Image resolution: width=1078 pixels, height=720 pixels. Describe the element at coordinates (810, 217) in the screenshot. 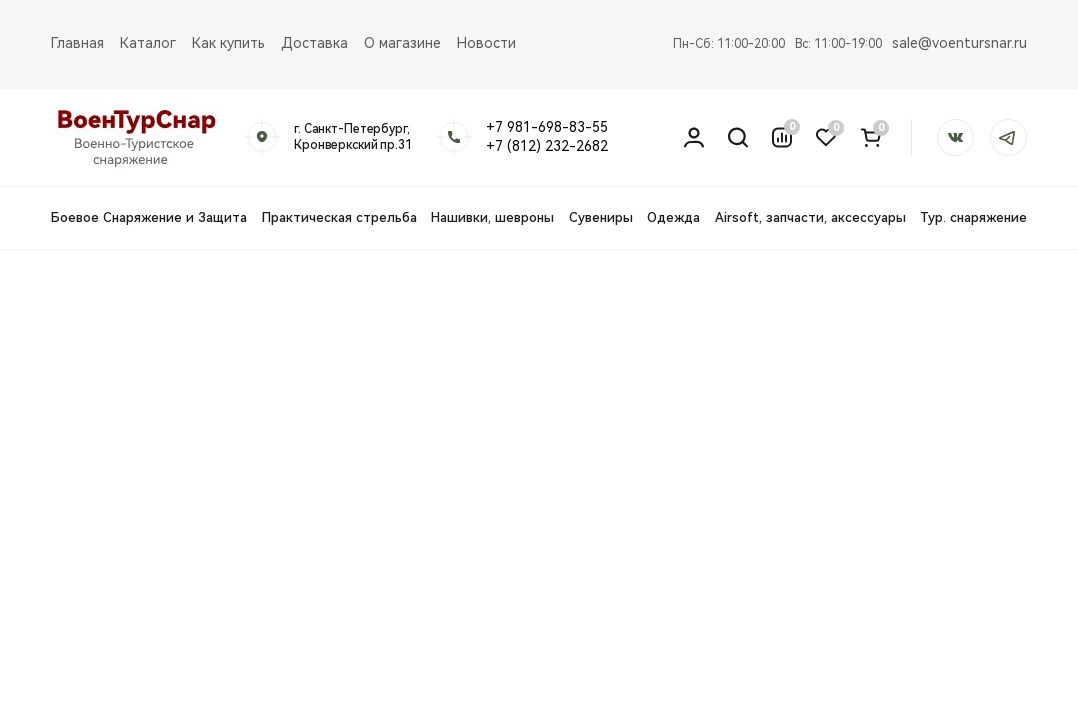

I see `Airsoft, запчасти, аксессуары` at that location.